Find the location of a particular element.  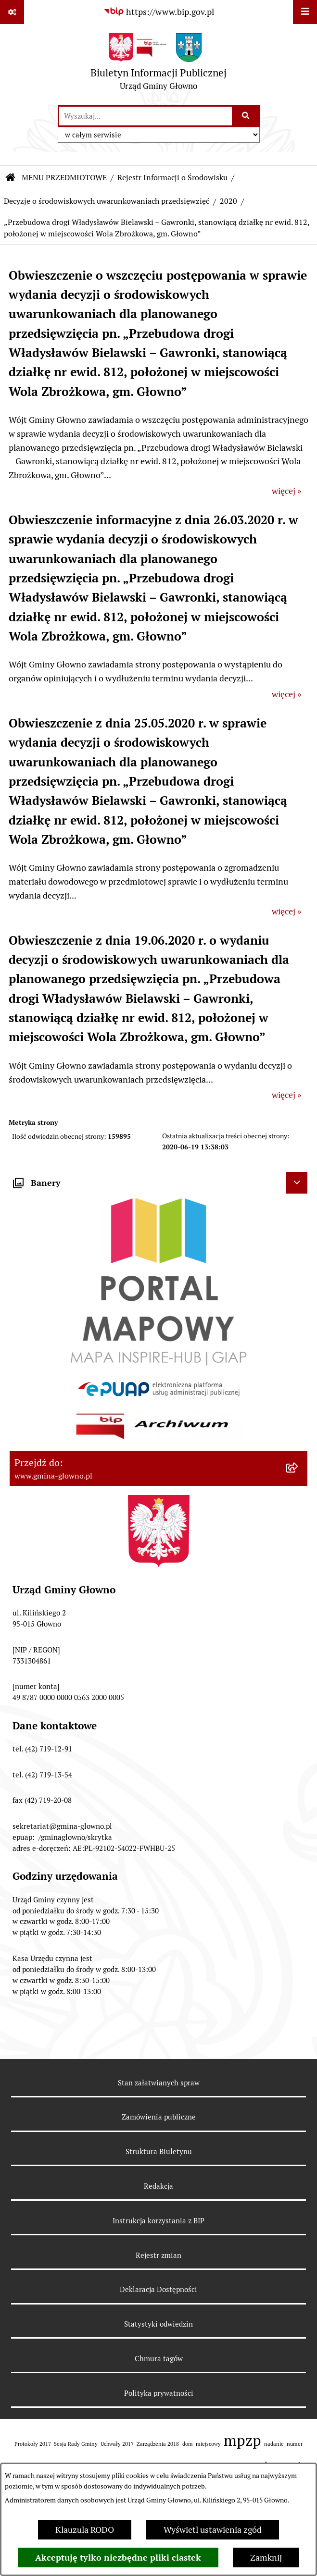

Rejestr Informacji o Środowisku is located at coordinates (172, 178).